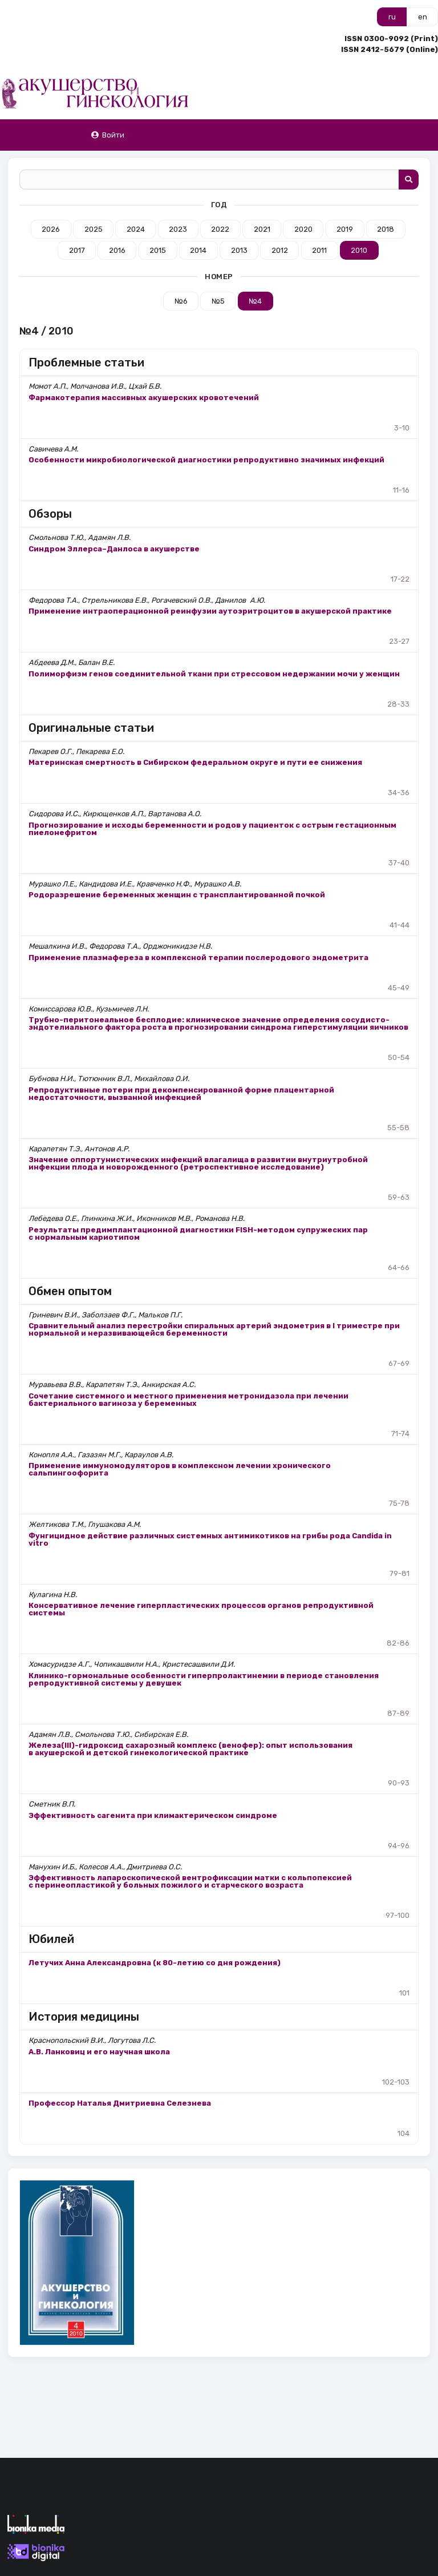  Describe the element at coordinates (107, 135) in the screenshot. I see `Войти` at that location.